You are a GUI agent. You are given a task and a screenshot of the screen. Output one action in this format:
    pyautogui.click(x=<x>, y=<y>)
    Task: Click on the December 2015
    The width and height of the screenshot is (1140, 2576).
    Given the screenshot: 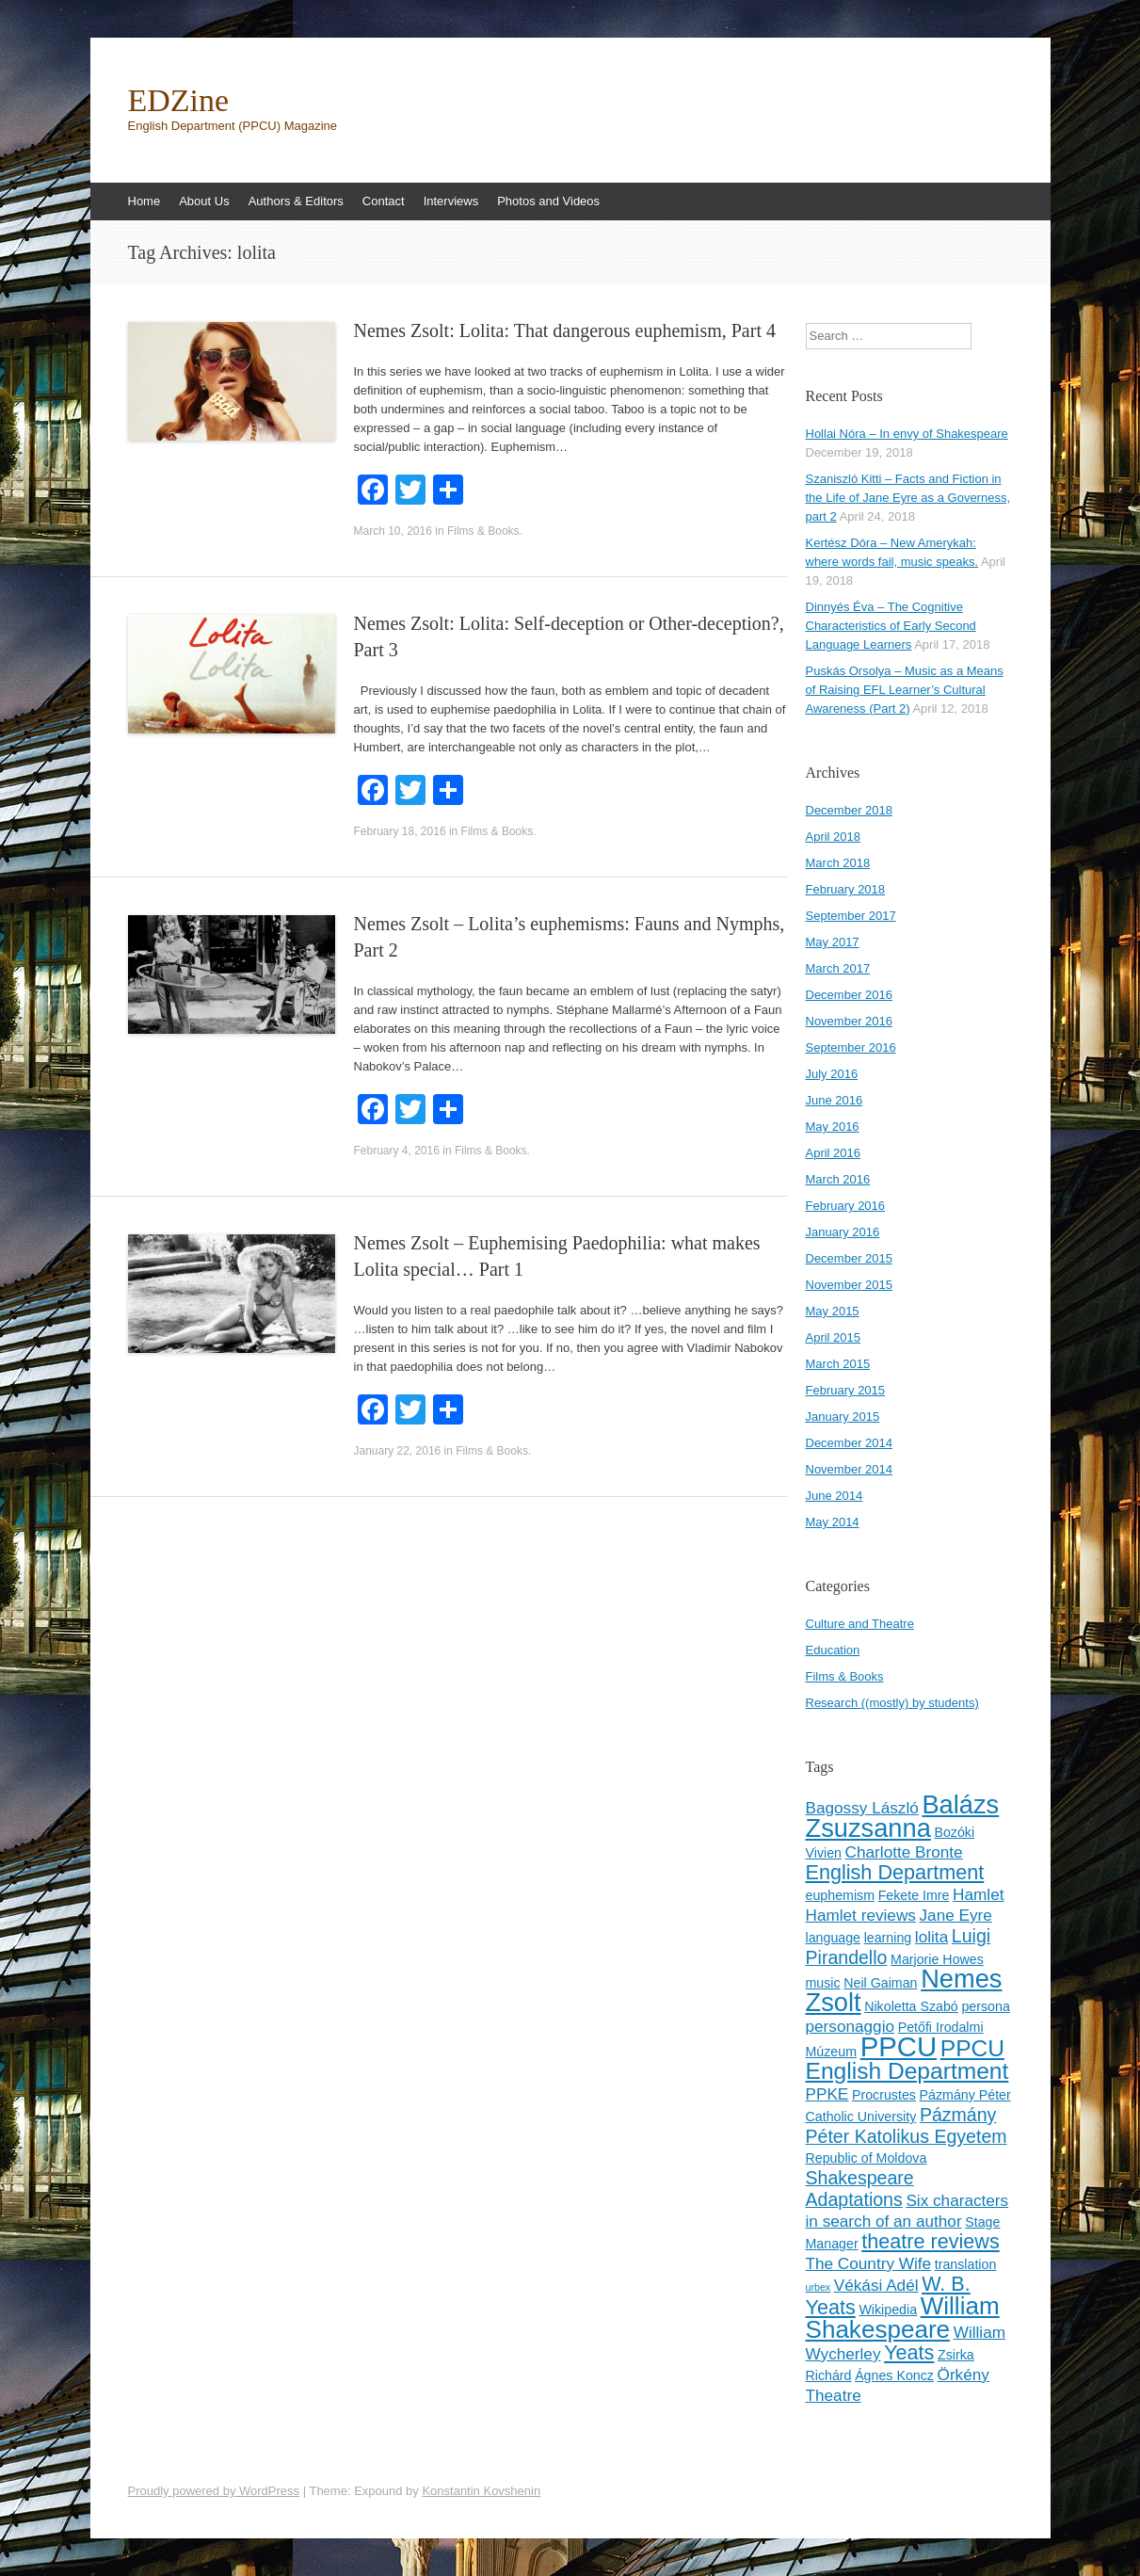 What is the action you would take?
    pyautogui.click(x=849, y=1258)
    